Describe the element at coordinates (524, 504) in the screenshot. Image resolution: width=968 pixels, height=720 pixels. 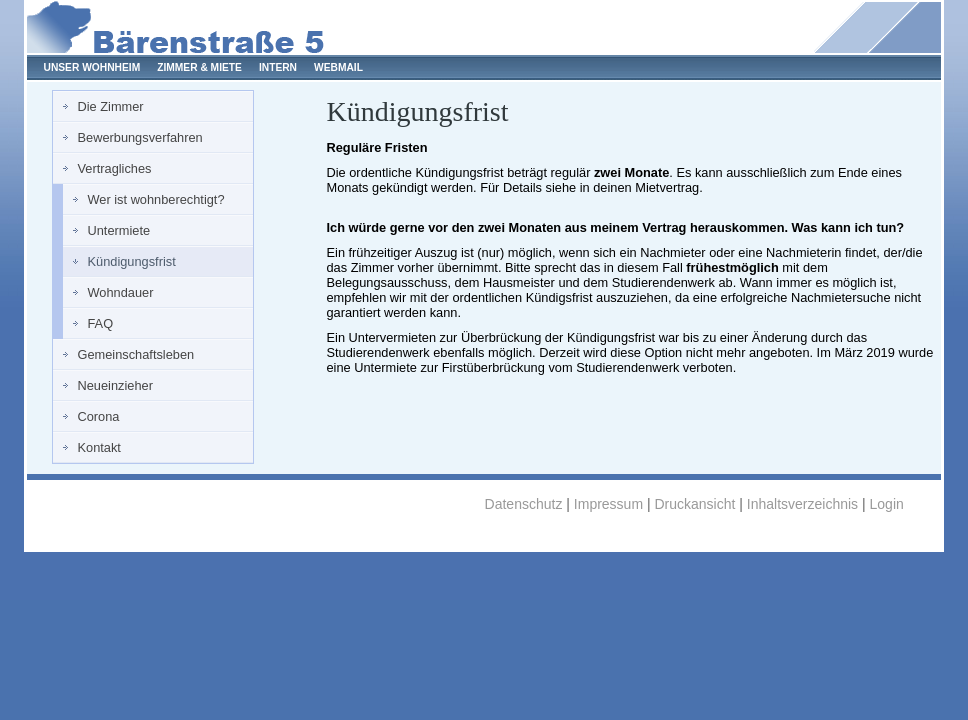
I see `Datenschutz` at that location.